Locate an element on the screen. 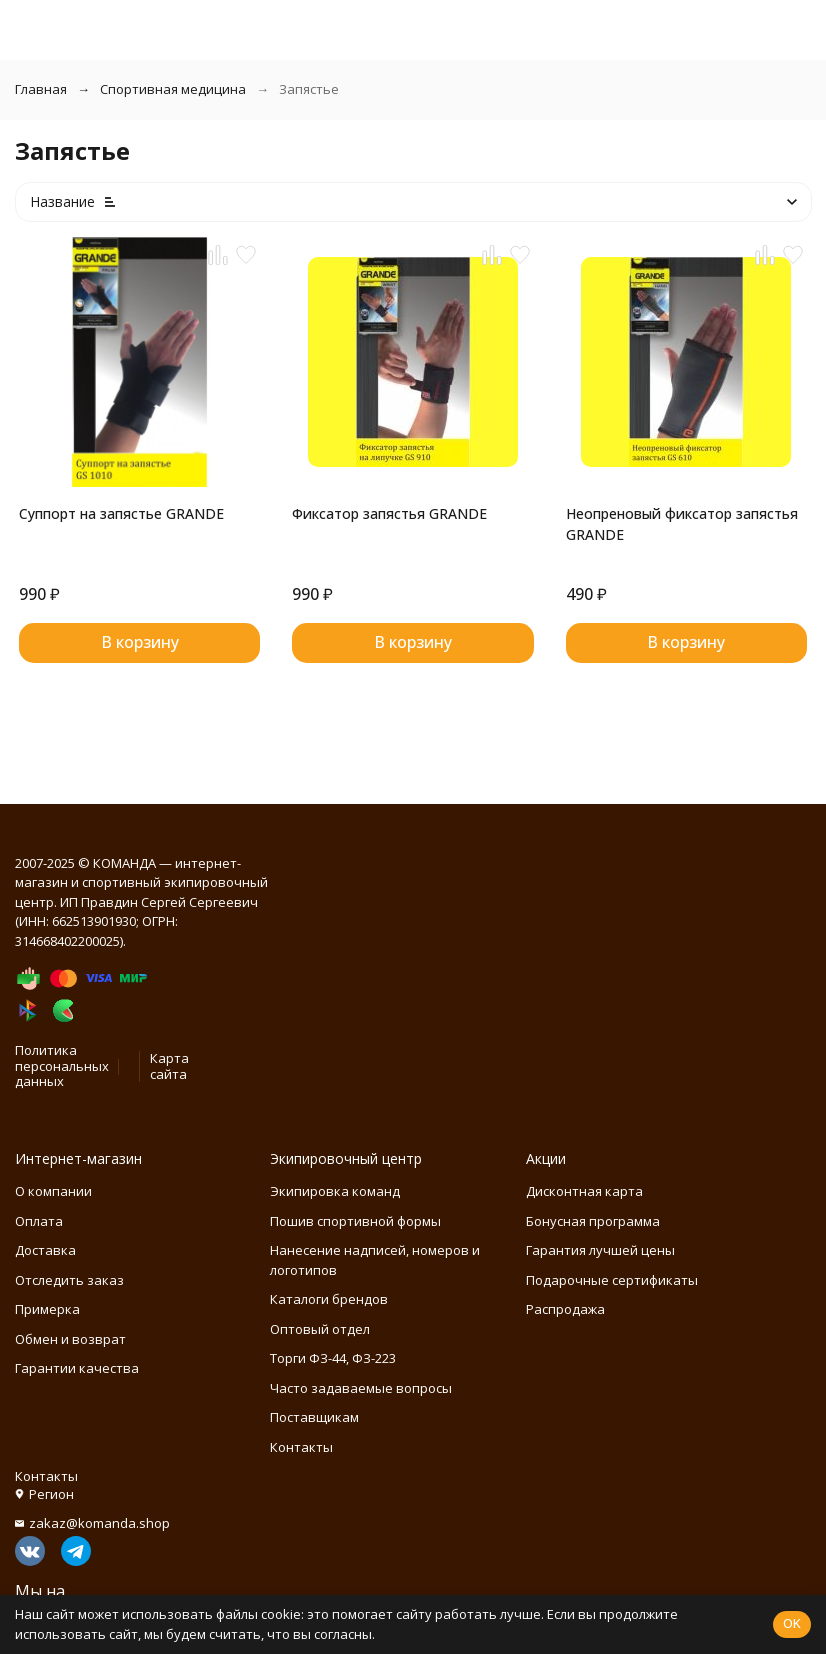 The image size is (826, 1654). Доставка is located at coordinates (45, 1250).